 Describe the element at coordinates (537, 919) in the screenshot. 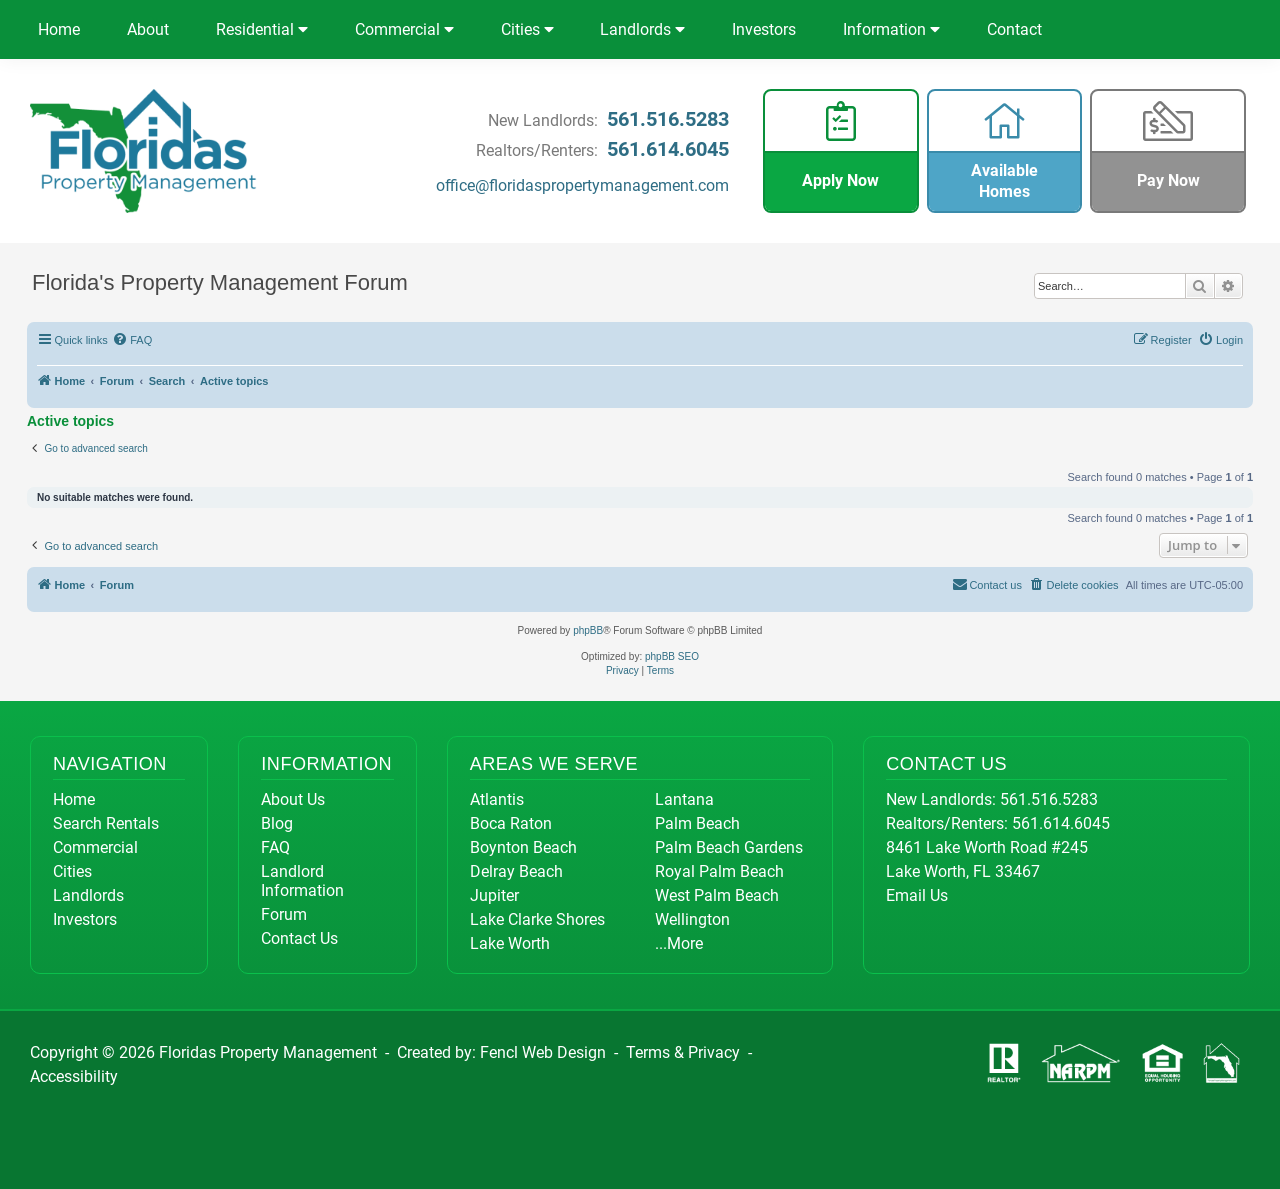

I see `Lake Clarke Shores` at that location.